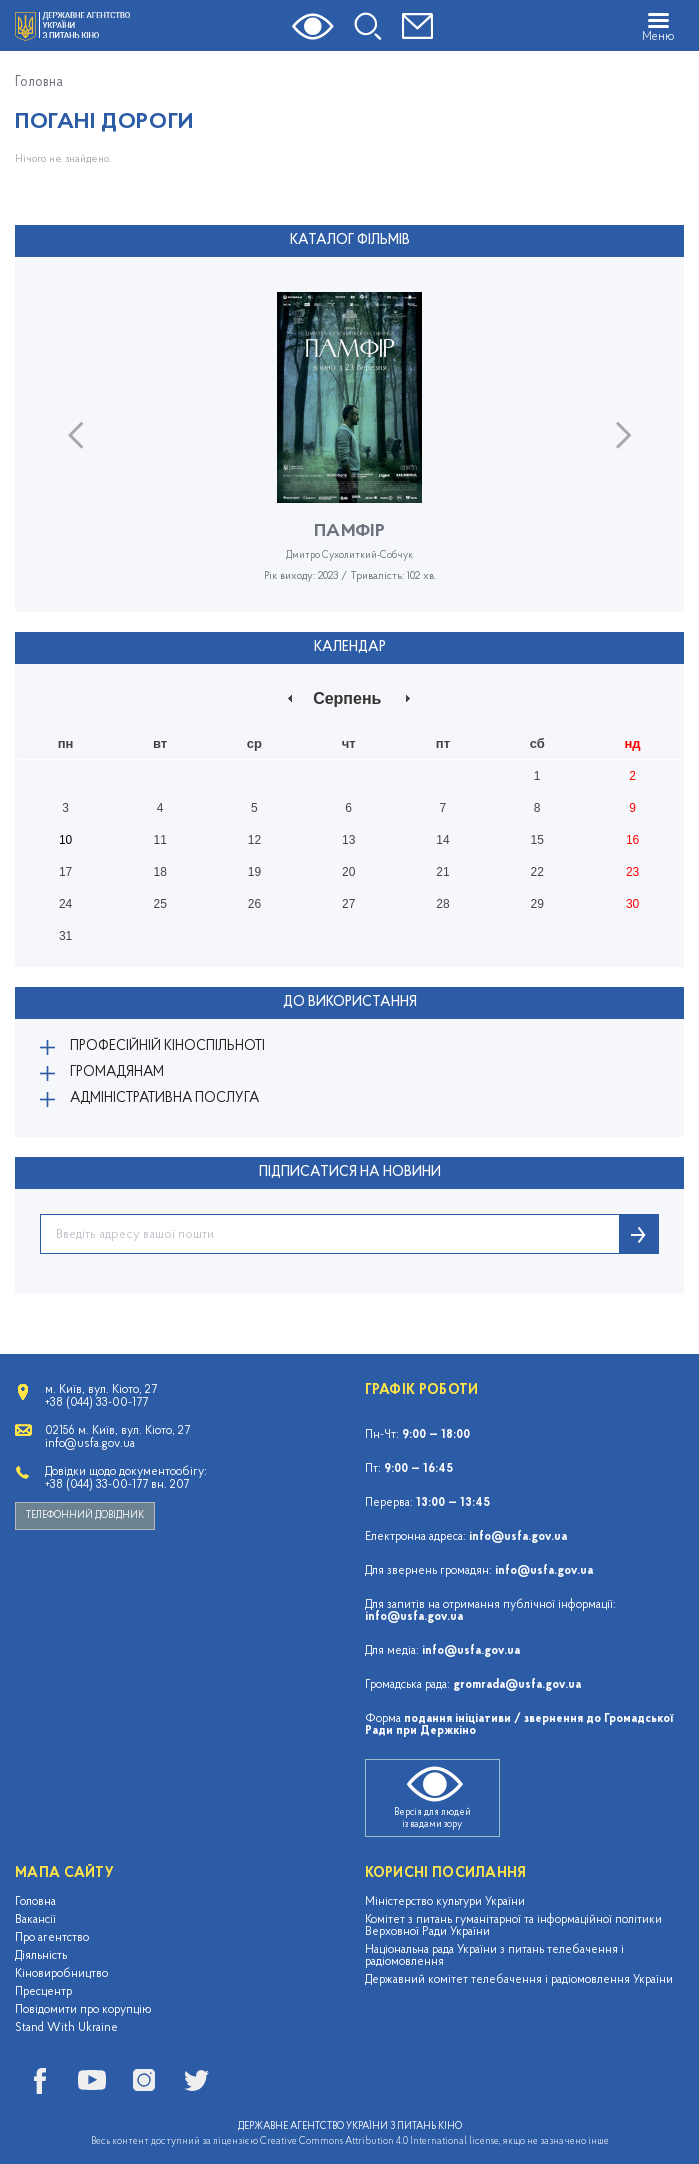  What do you see at coordinates (350, 1172) in the screenshot?
I see `ПІДПИСАТИСЯ НА НОВИНИ` at bounding box center [350, 1172].